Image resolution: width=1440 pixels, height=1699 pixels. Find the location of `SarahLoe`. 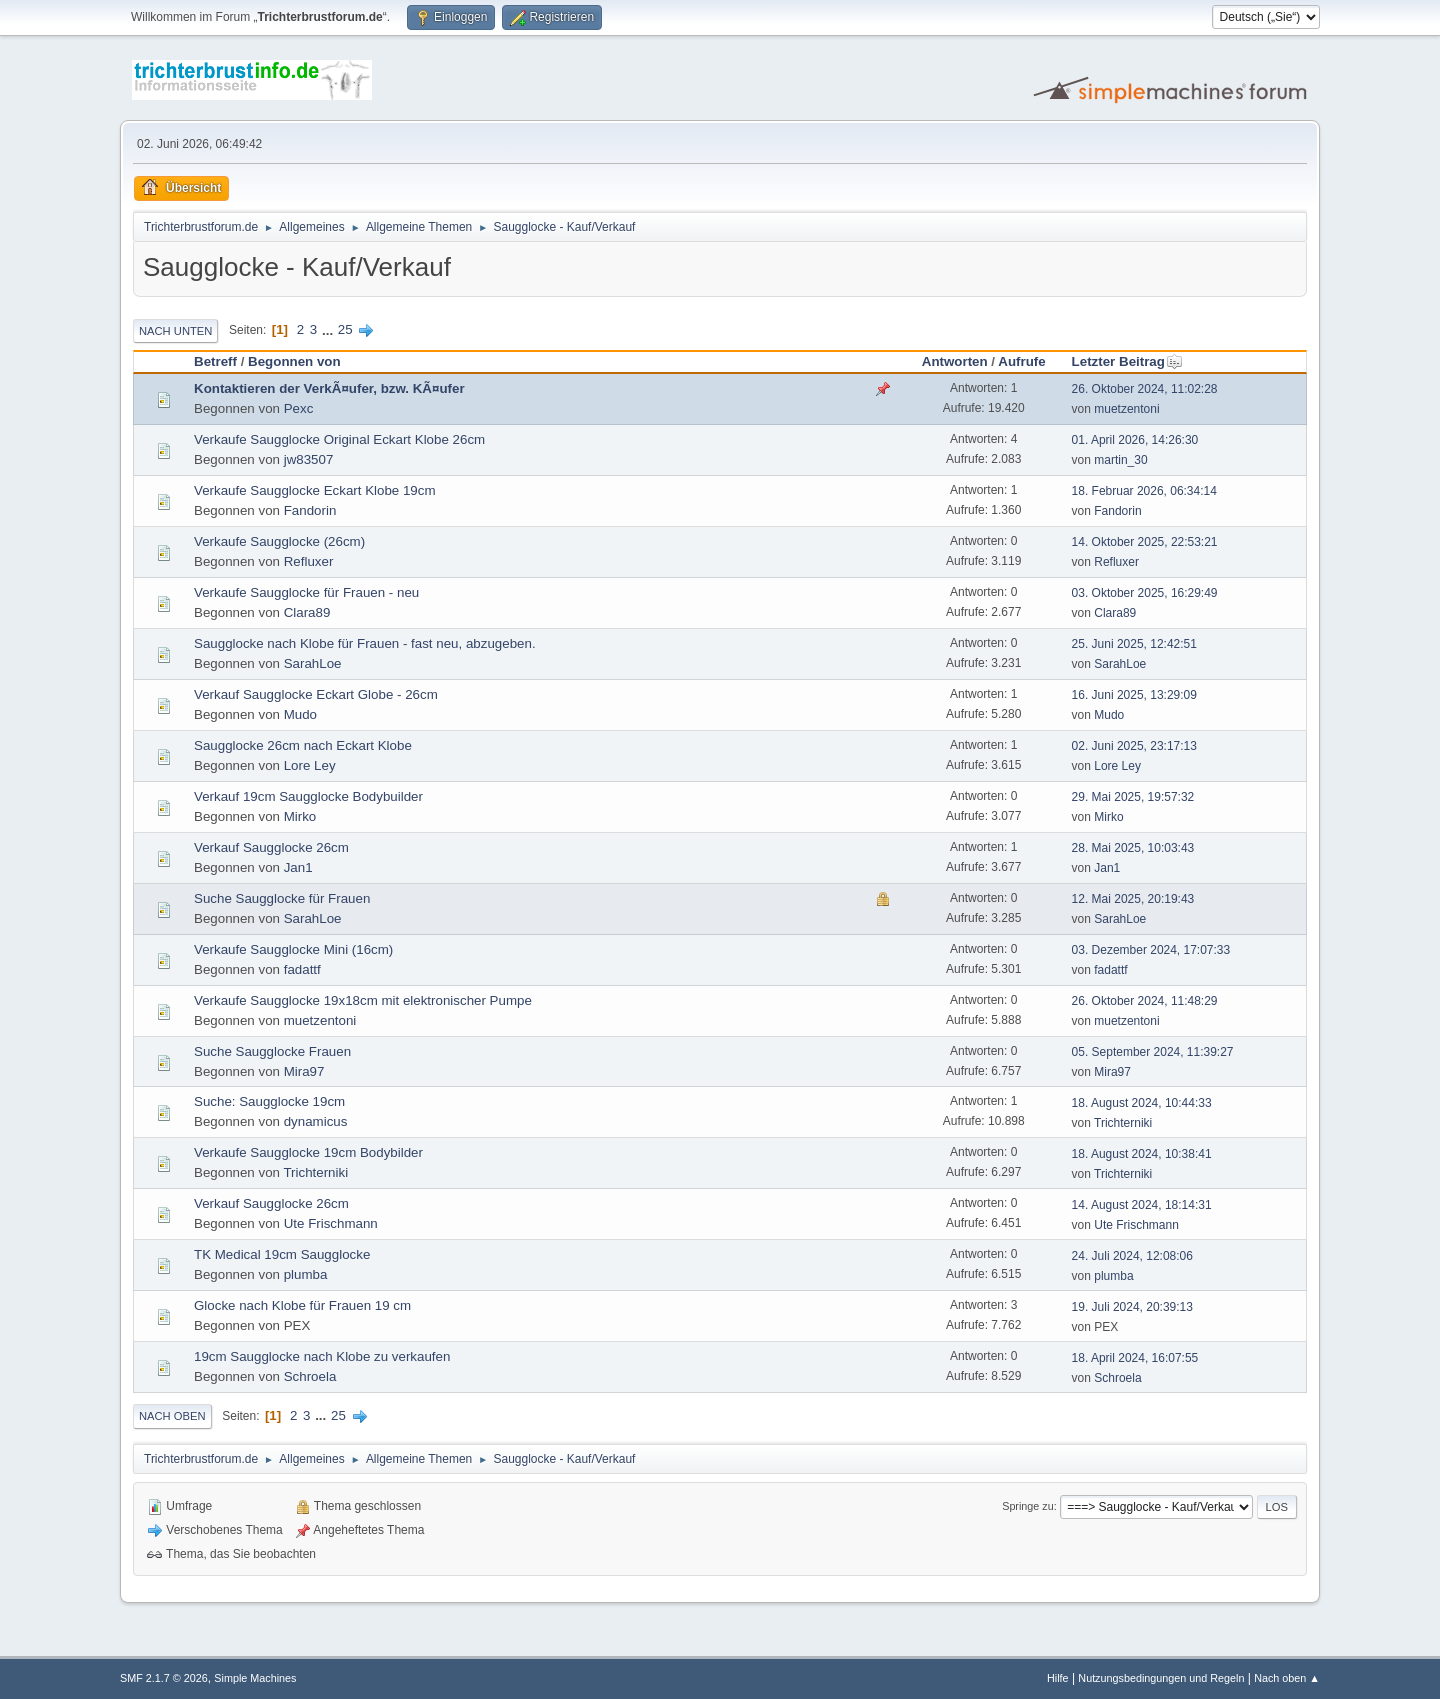

SarahLoe is located at coordinates (313, 663).